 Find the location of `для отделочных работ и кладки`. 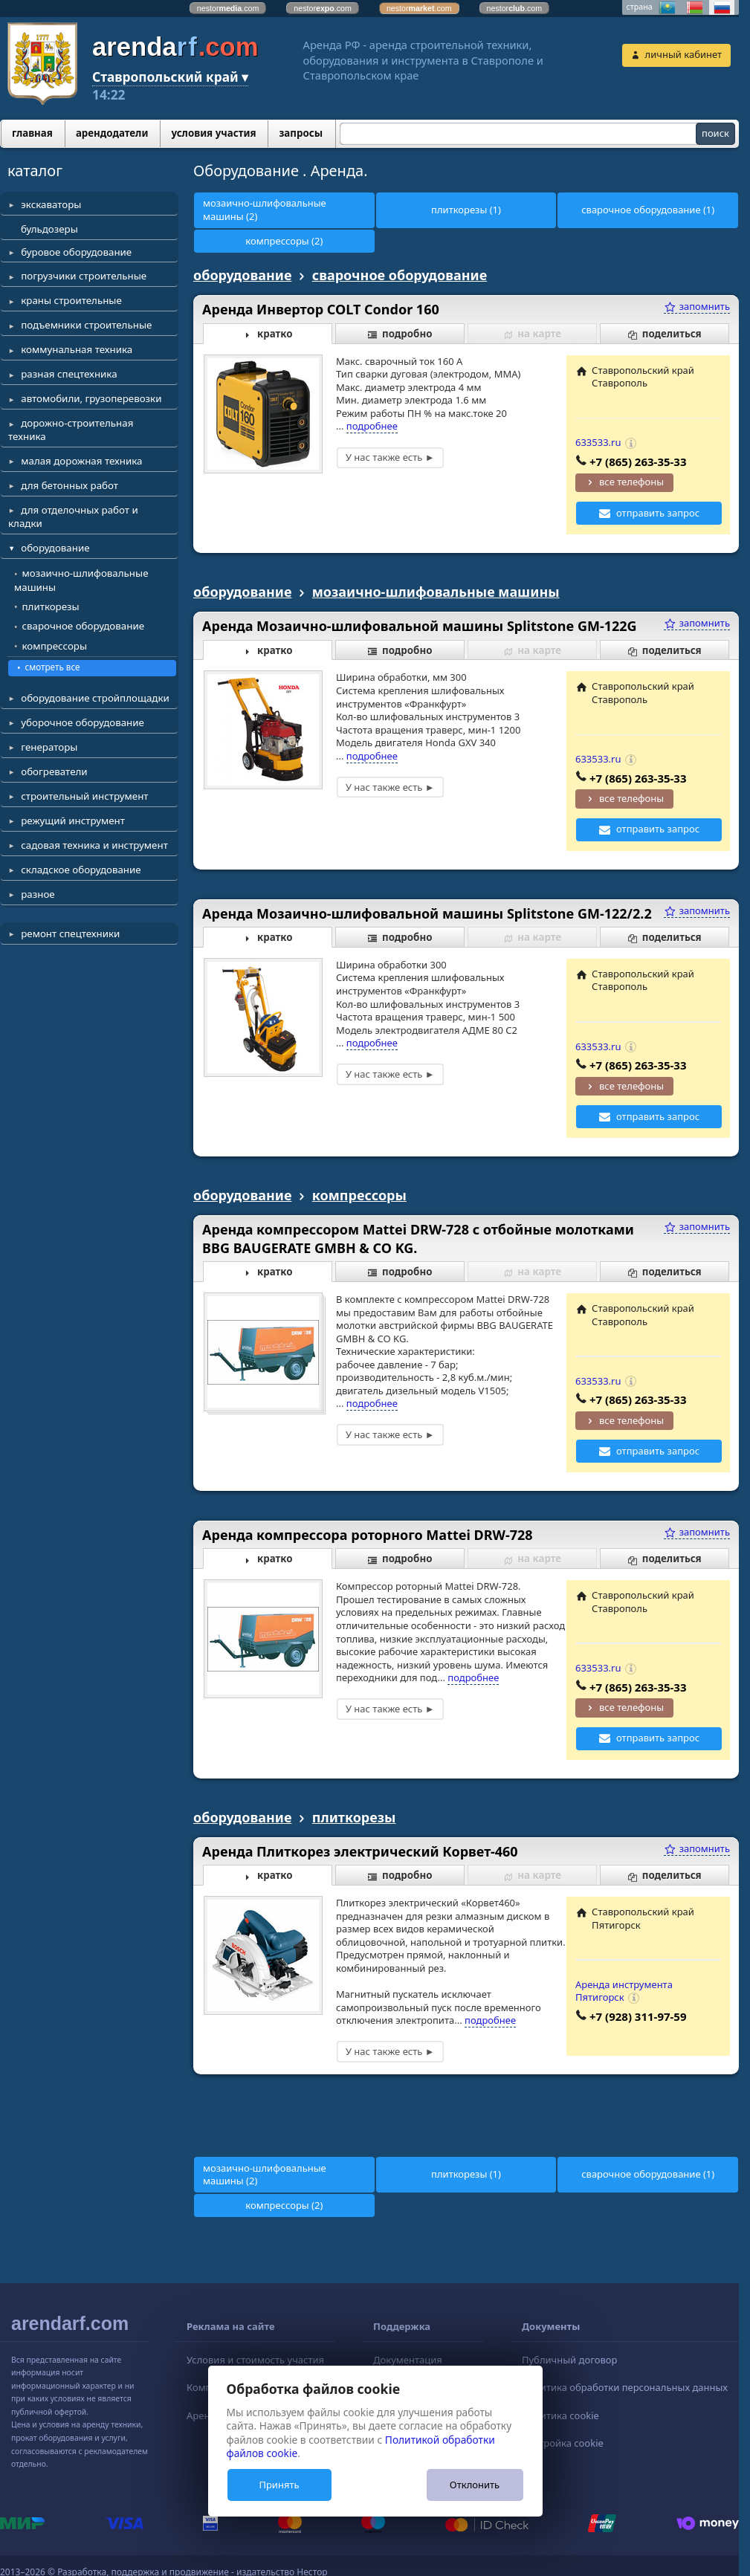

для отделочных работ и кладки is located at coordinates (73, 516).